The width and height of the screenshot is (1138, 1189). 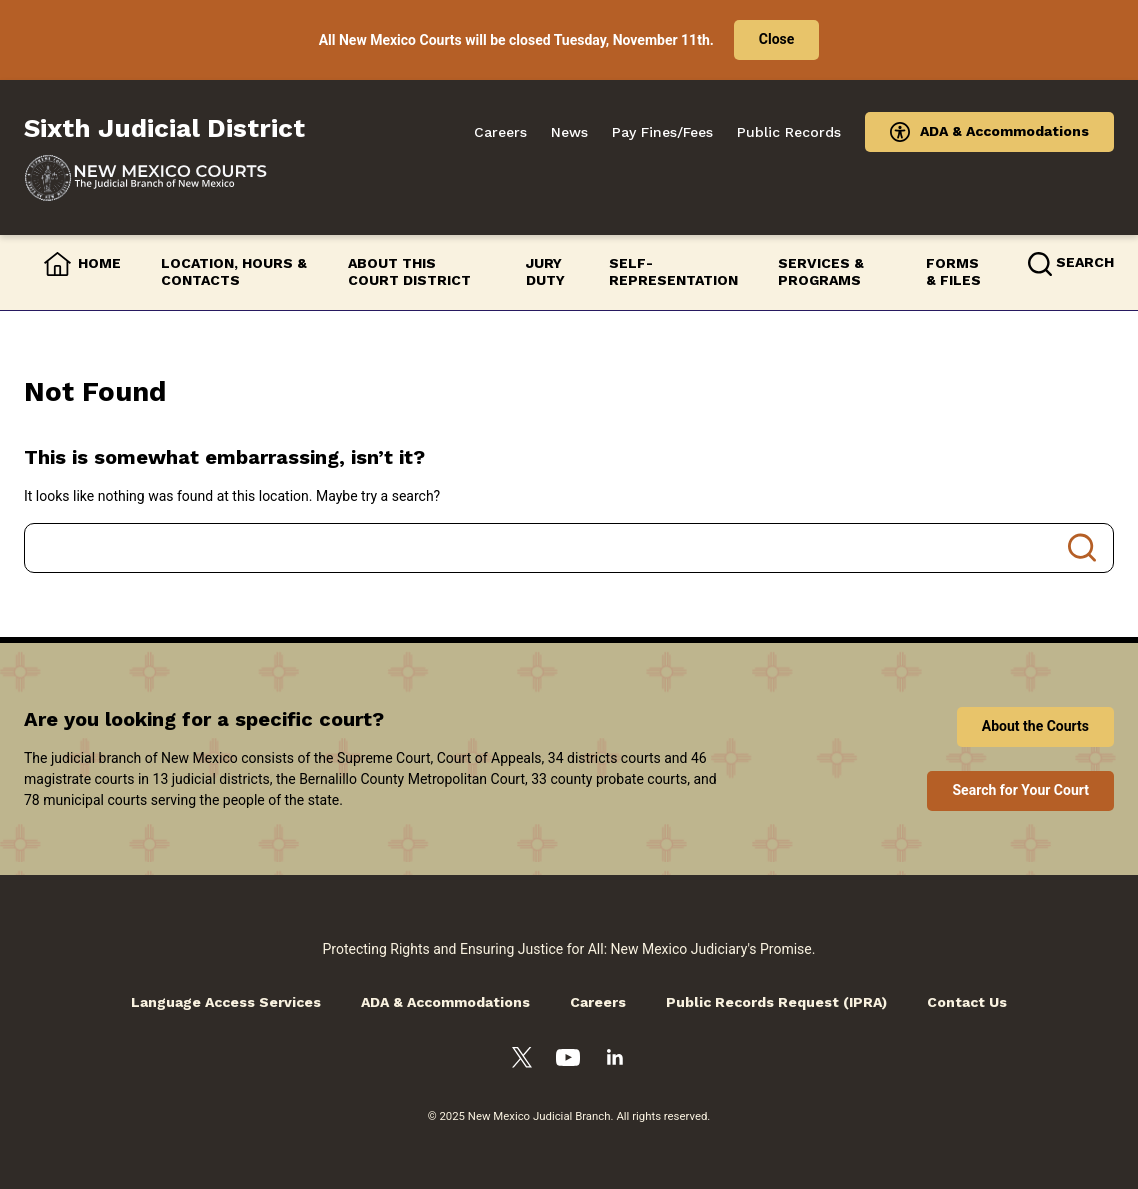 What do you see at coordinates (234, 272) in the screenshot?
I see `Location, Hours & Contacts` at bounding box center [234, 272].